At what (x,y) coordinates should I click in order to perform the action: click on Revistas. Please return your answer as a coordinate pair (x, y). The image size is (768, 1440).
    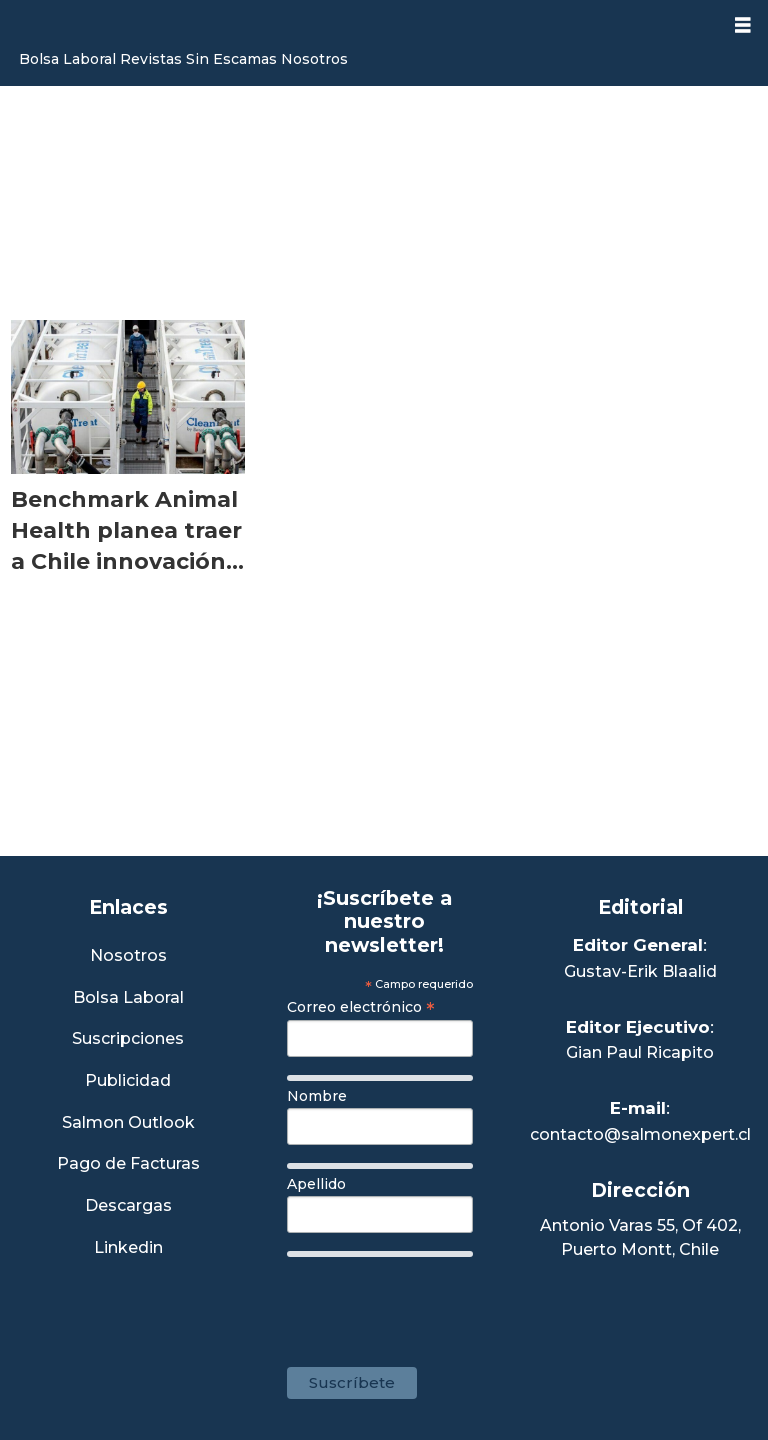
    Looking at the image, I should click on (151, 59).